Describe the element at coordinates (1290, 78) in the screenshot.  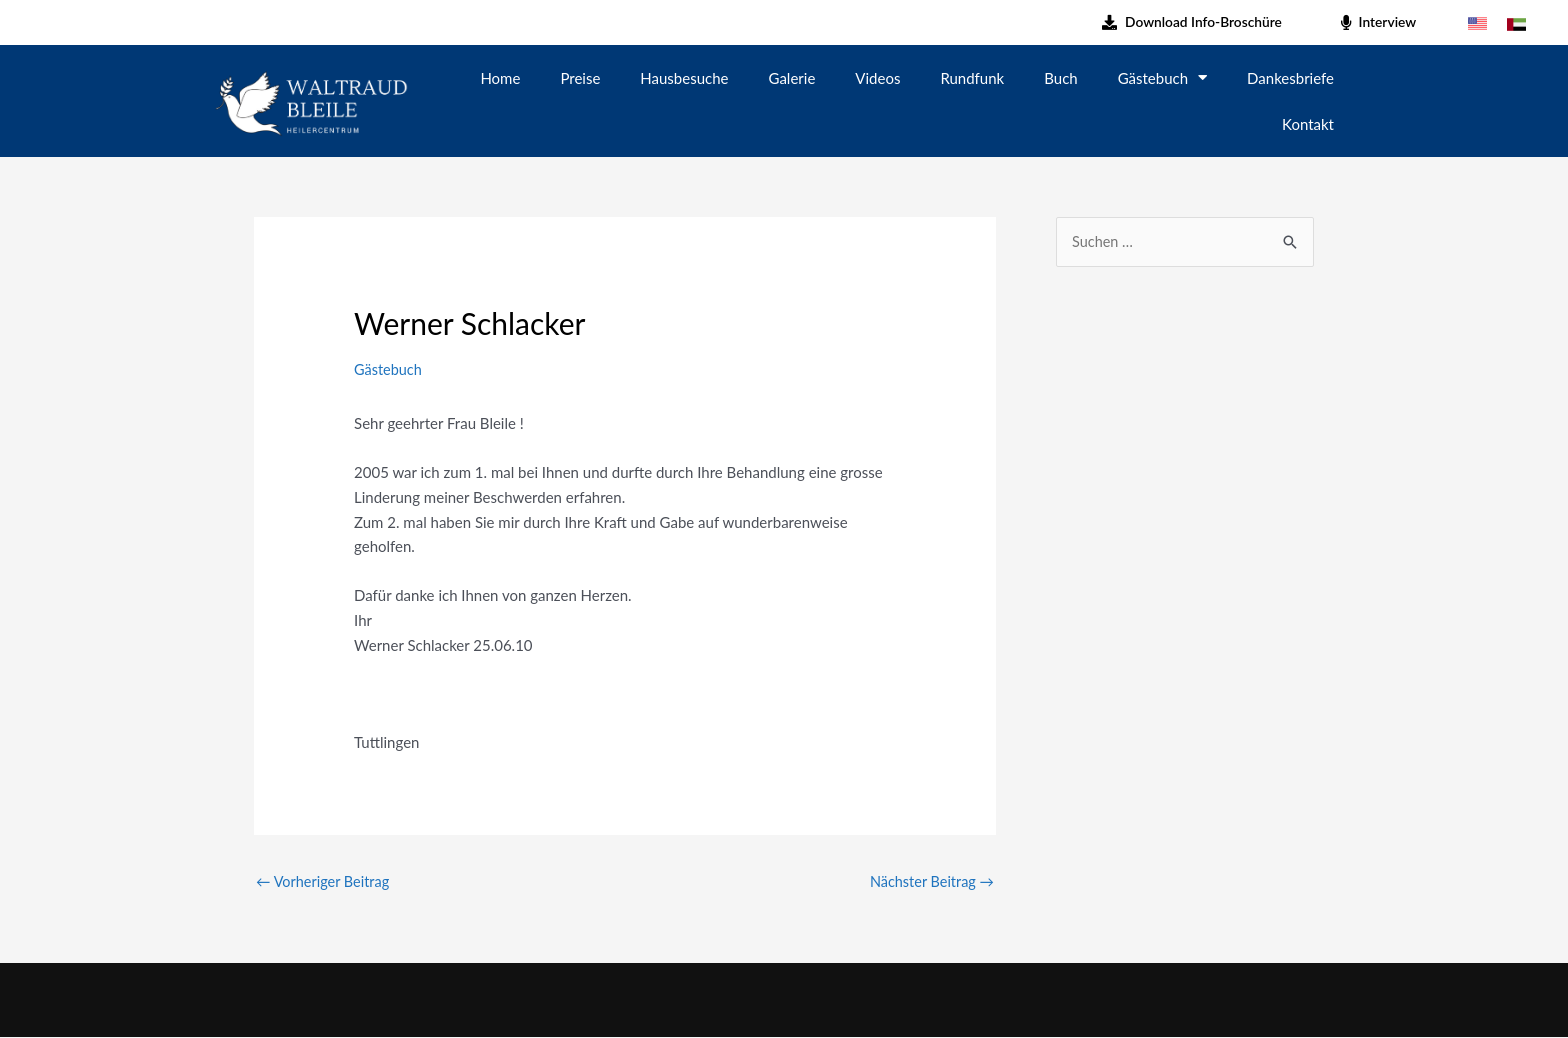
I see `Dankesbriefe` at that location.